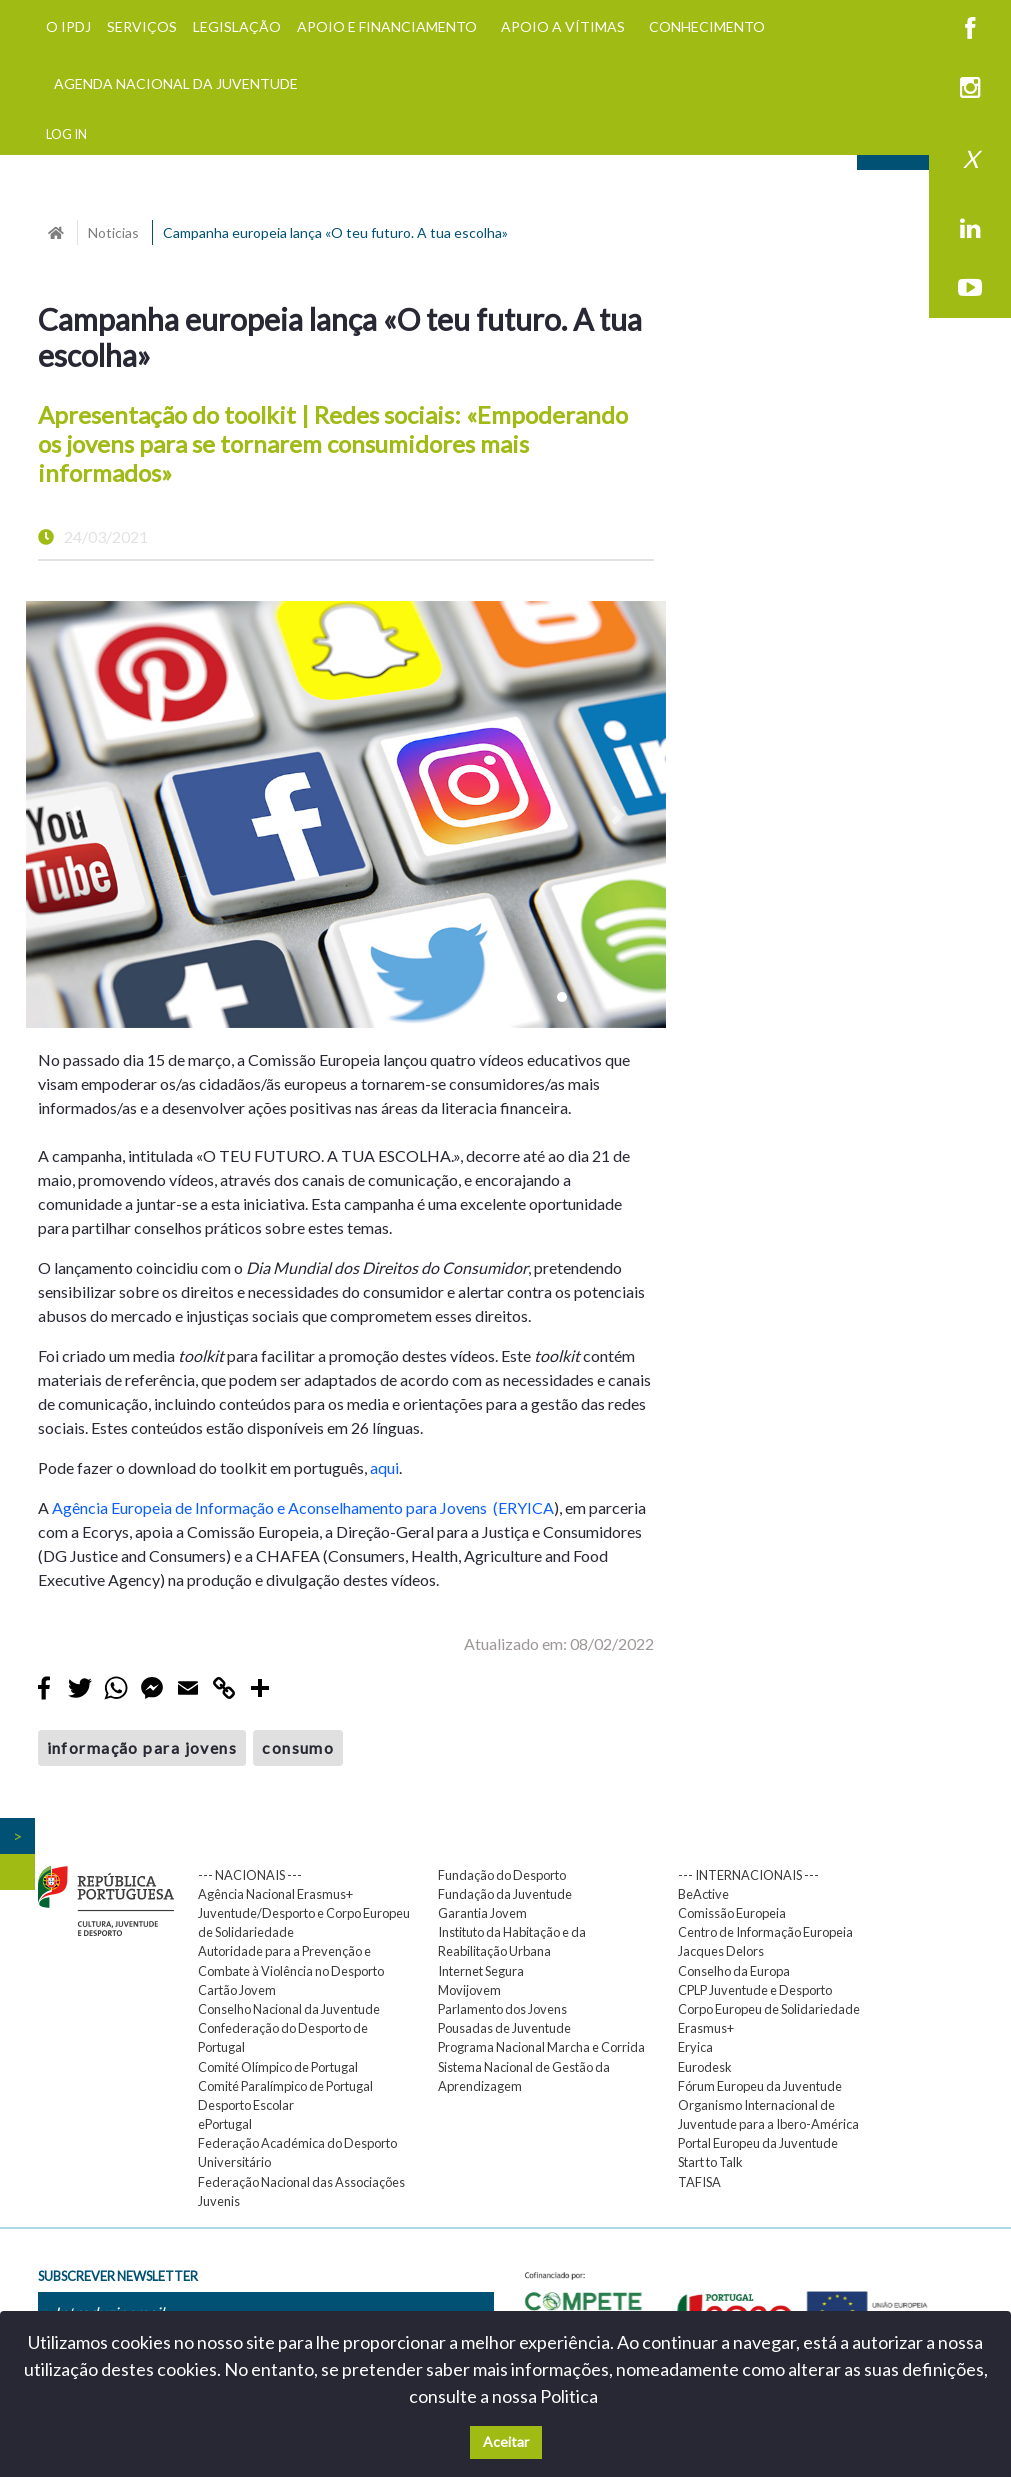  What do you see at coordinates (298, 1747) in the screenshot?
I see `consumo` at bounding box center [298, 1747].